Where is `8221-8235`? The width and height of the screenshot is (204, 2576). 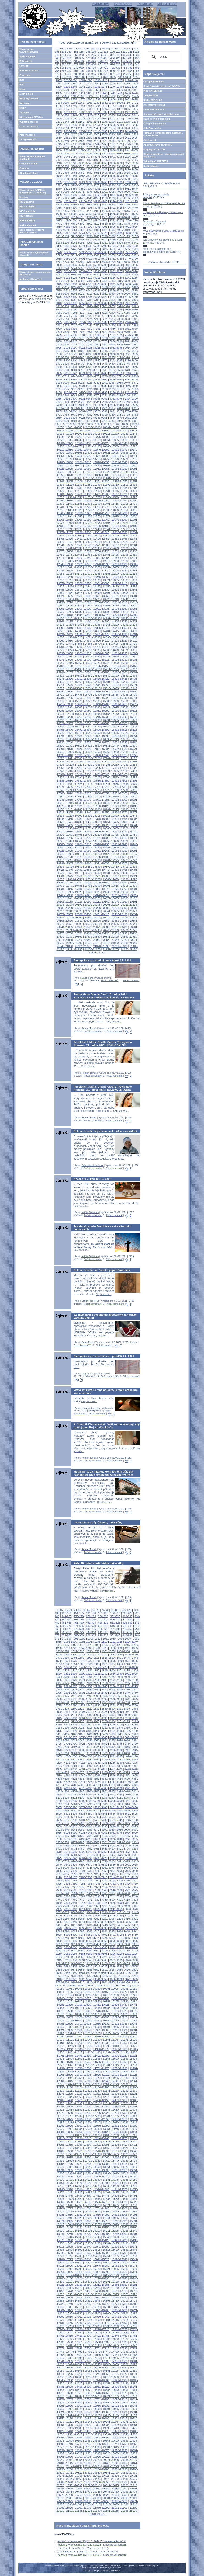 8221-8235 is located at coordinates (131, 354).